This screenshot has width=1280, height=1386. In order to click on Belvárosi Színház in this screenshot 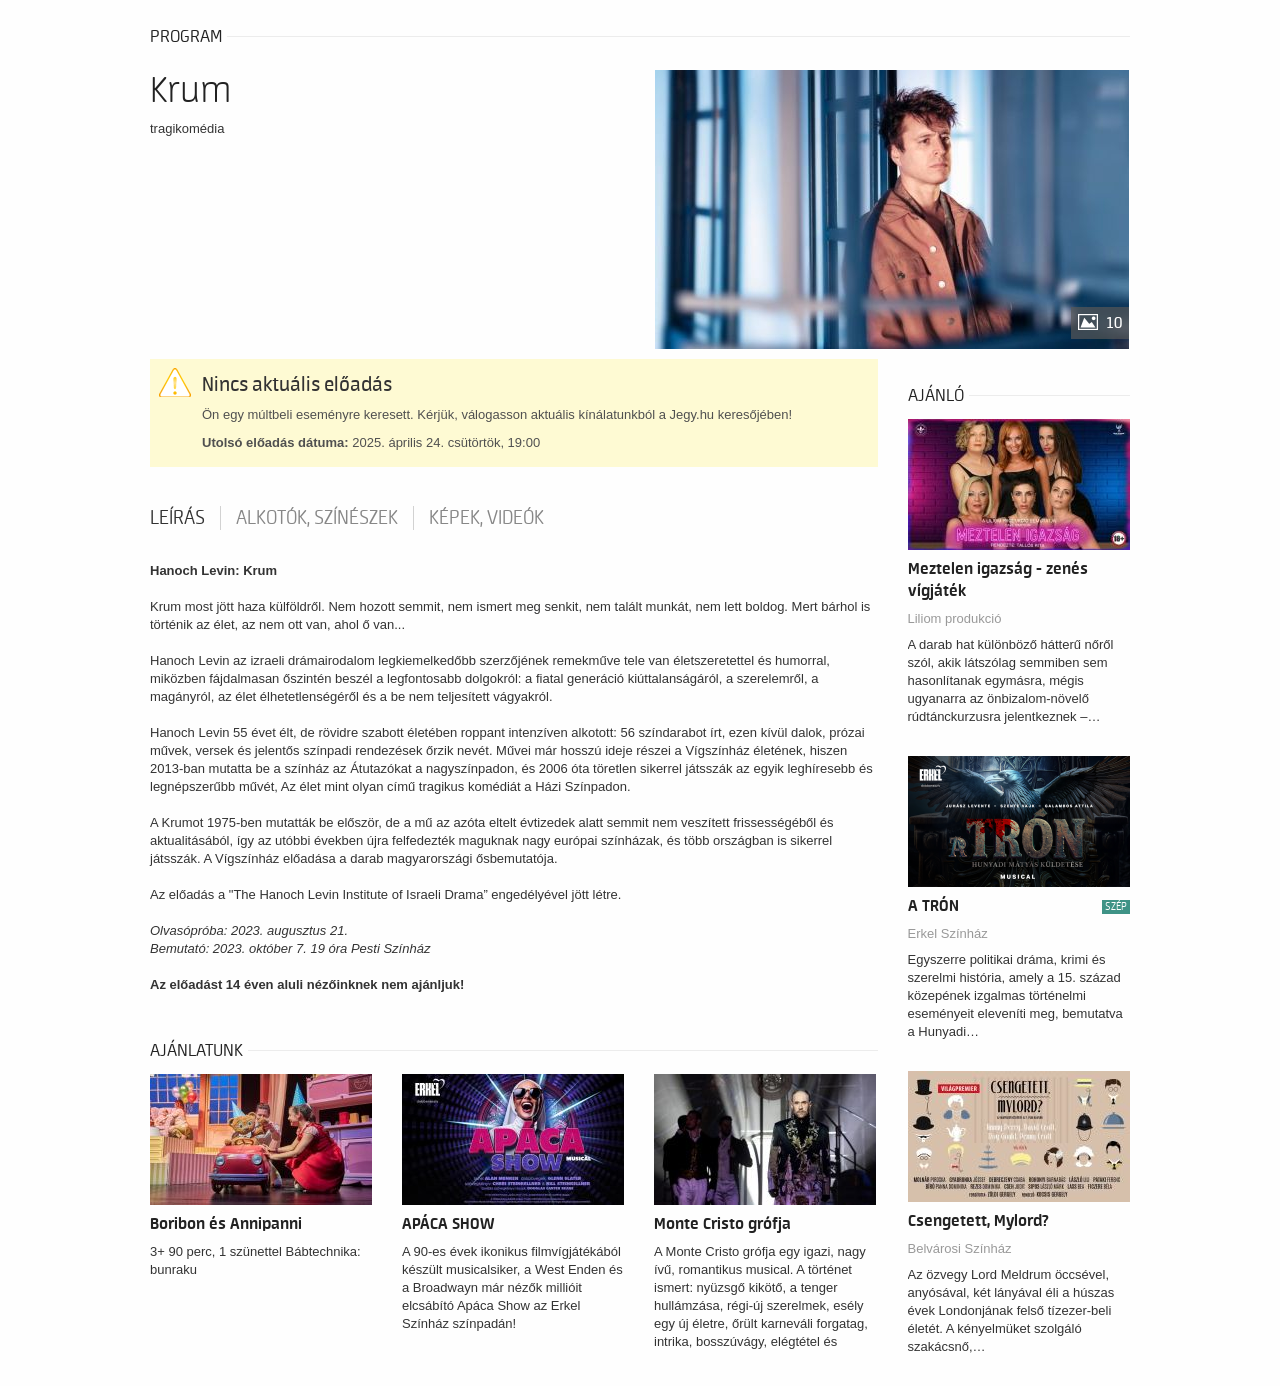, I will do `click(960, 1248)`.